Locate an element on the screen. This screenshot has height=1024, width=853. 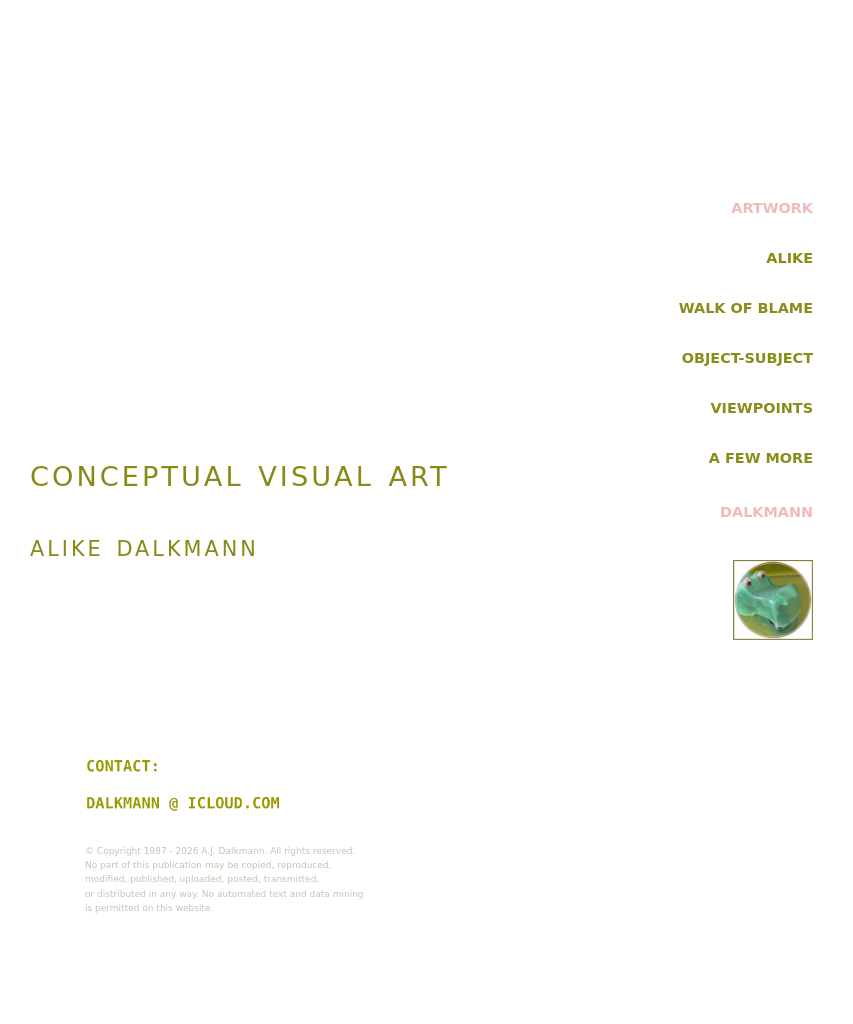
WALK OF BLAME is located at coordinates (746, 308).